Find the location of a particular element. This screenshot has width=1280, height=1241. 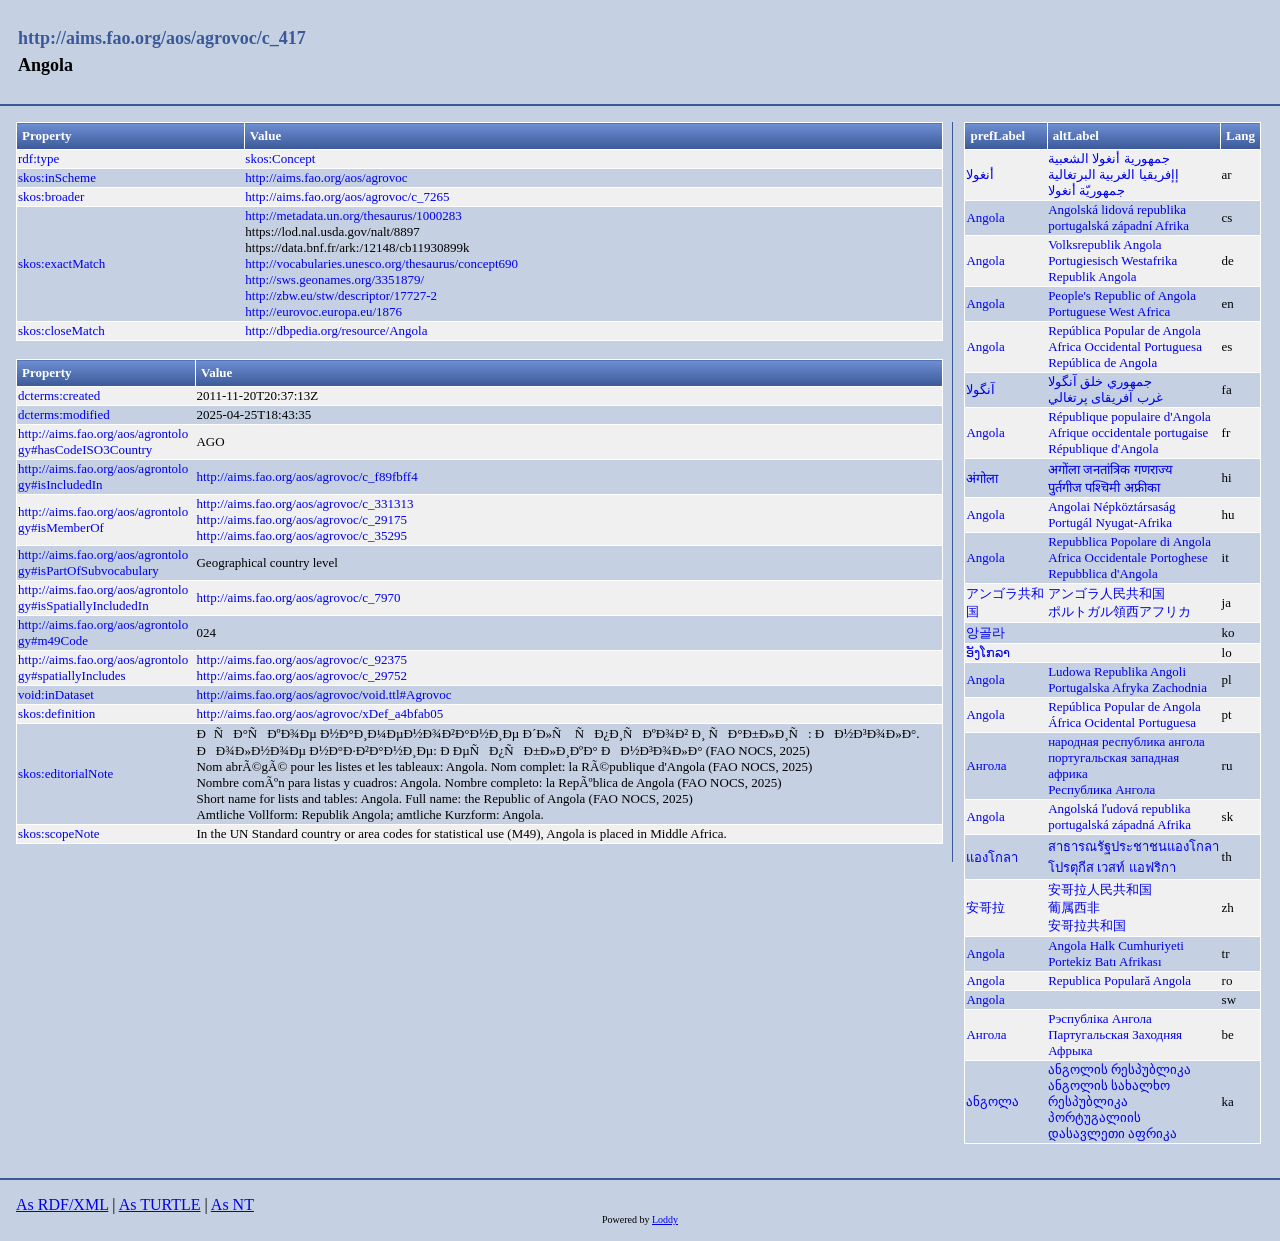

portugalská západná Afrika is located at coordinates (1119, 824).